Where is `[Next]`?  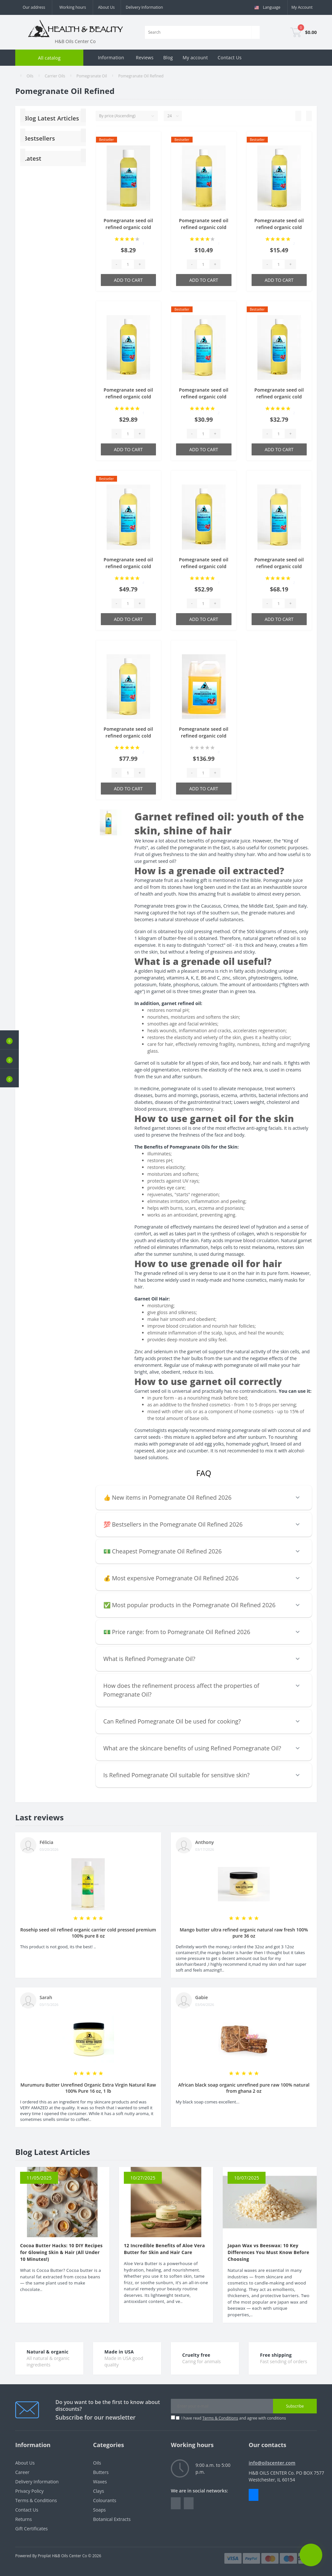
[Next] is located at coordinates (83, 135).